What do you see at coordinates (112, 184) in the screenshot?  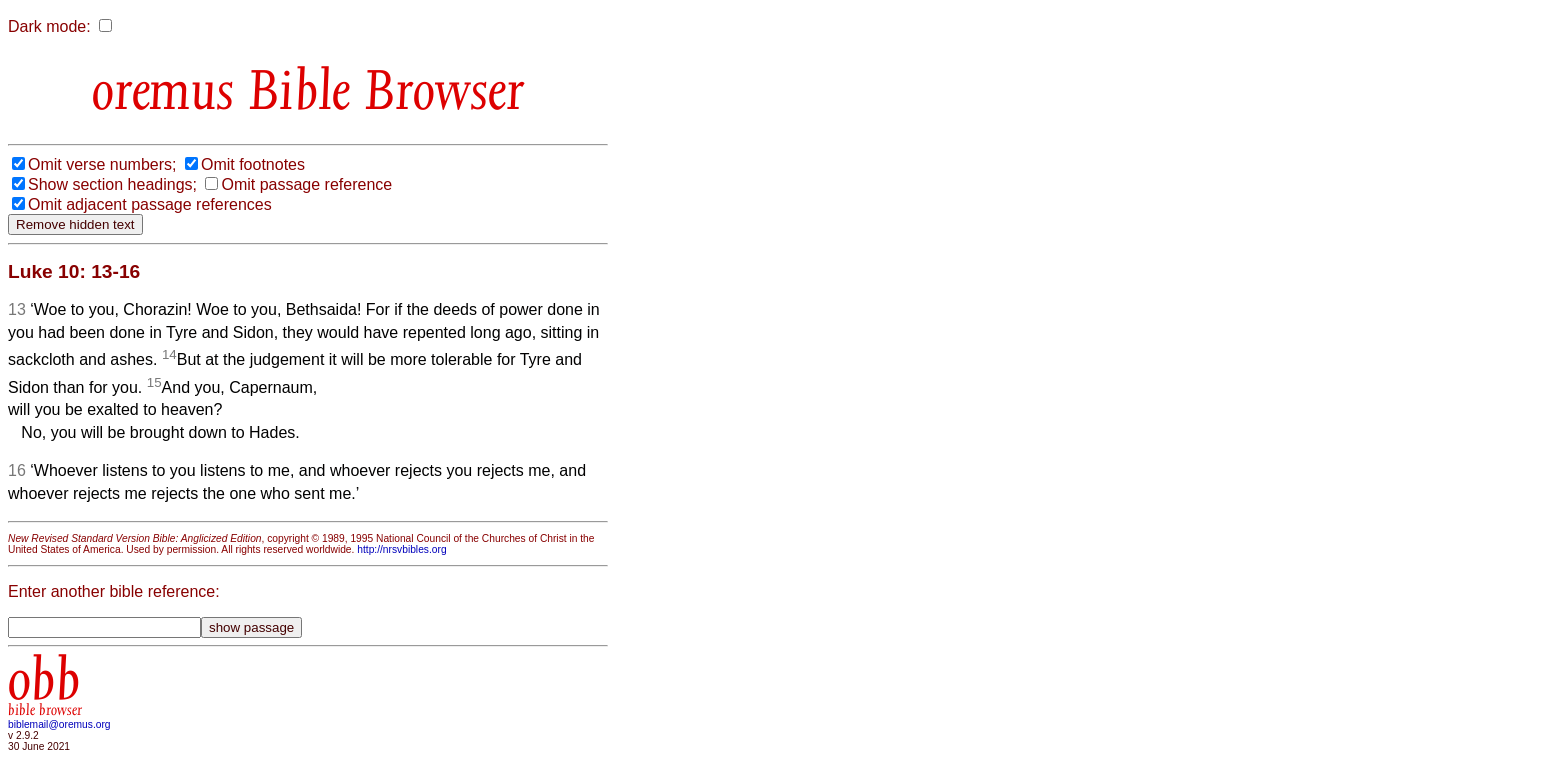 I see `Show section headings;` at bounding box center [112, 184].